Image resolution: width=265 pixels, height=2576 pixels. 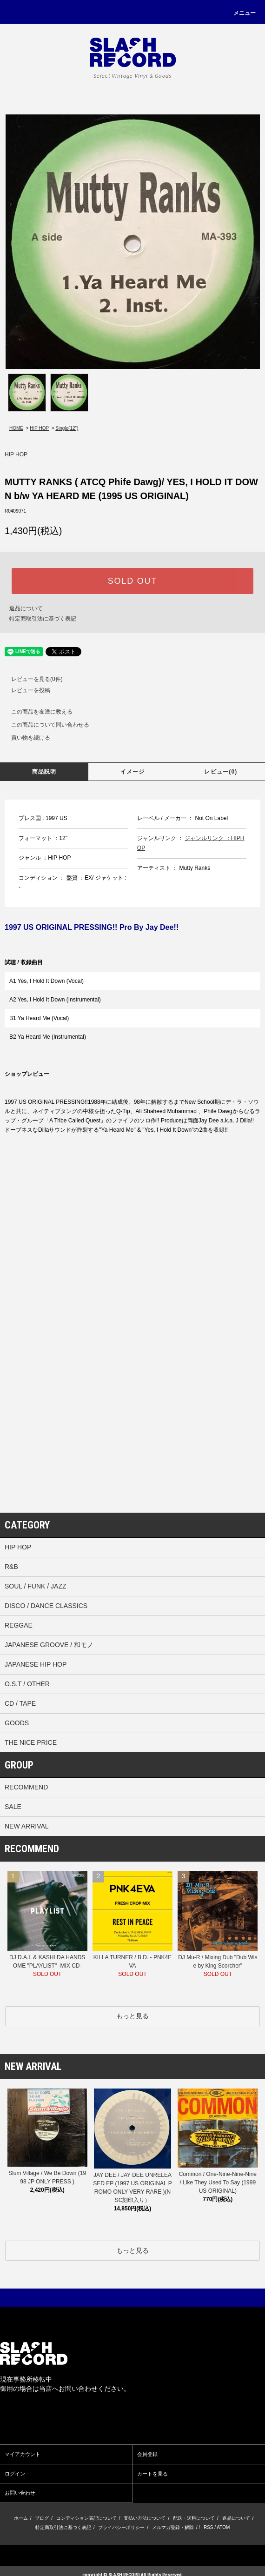 What do you see at coordinates (15, 2473) in the screenshot?
I see `ログイン` at bounding box center [15, 2473].